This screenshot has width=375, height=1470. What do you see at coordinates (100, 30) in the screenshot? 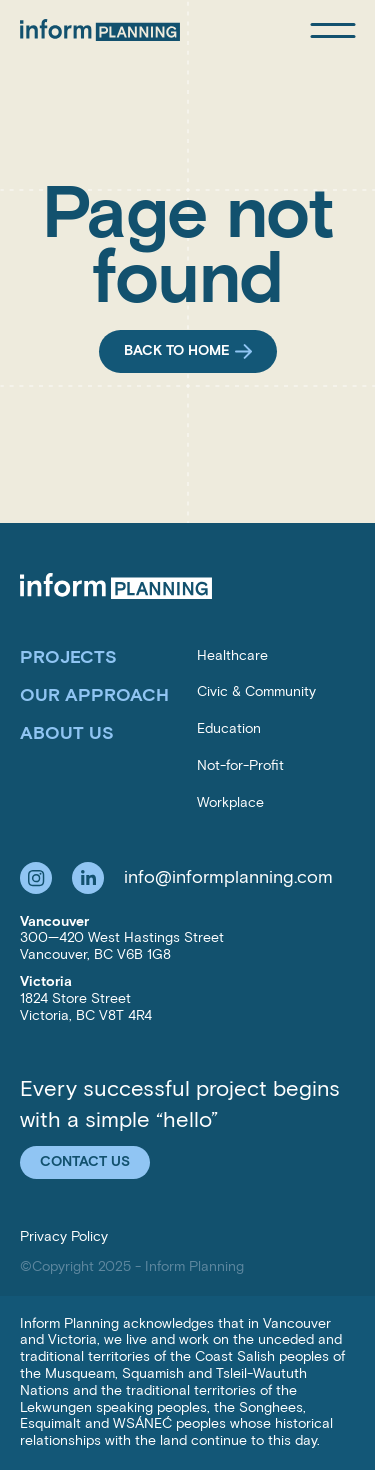
I see `[Inform Planning Inc.]` at bounding box center [100, 30].